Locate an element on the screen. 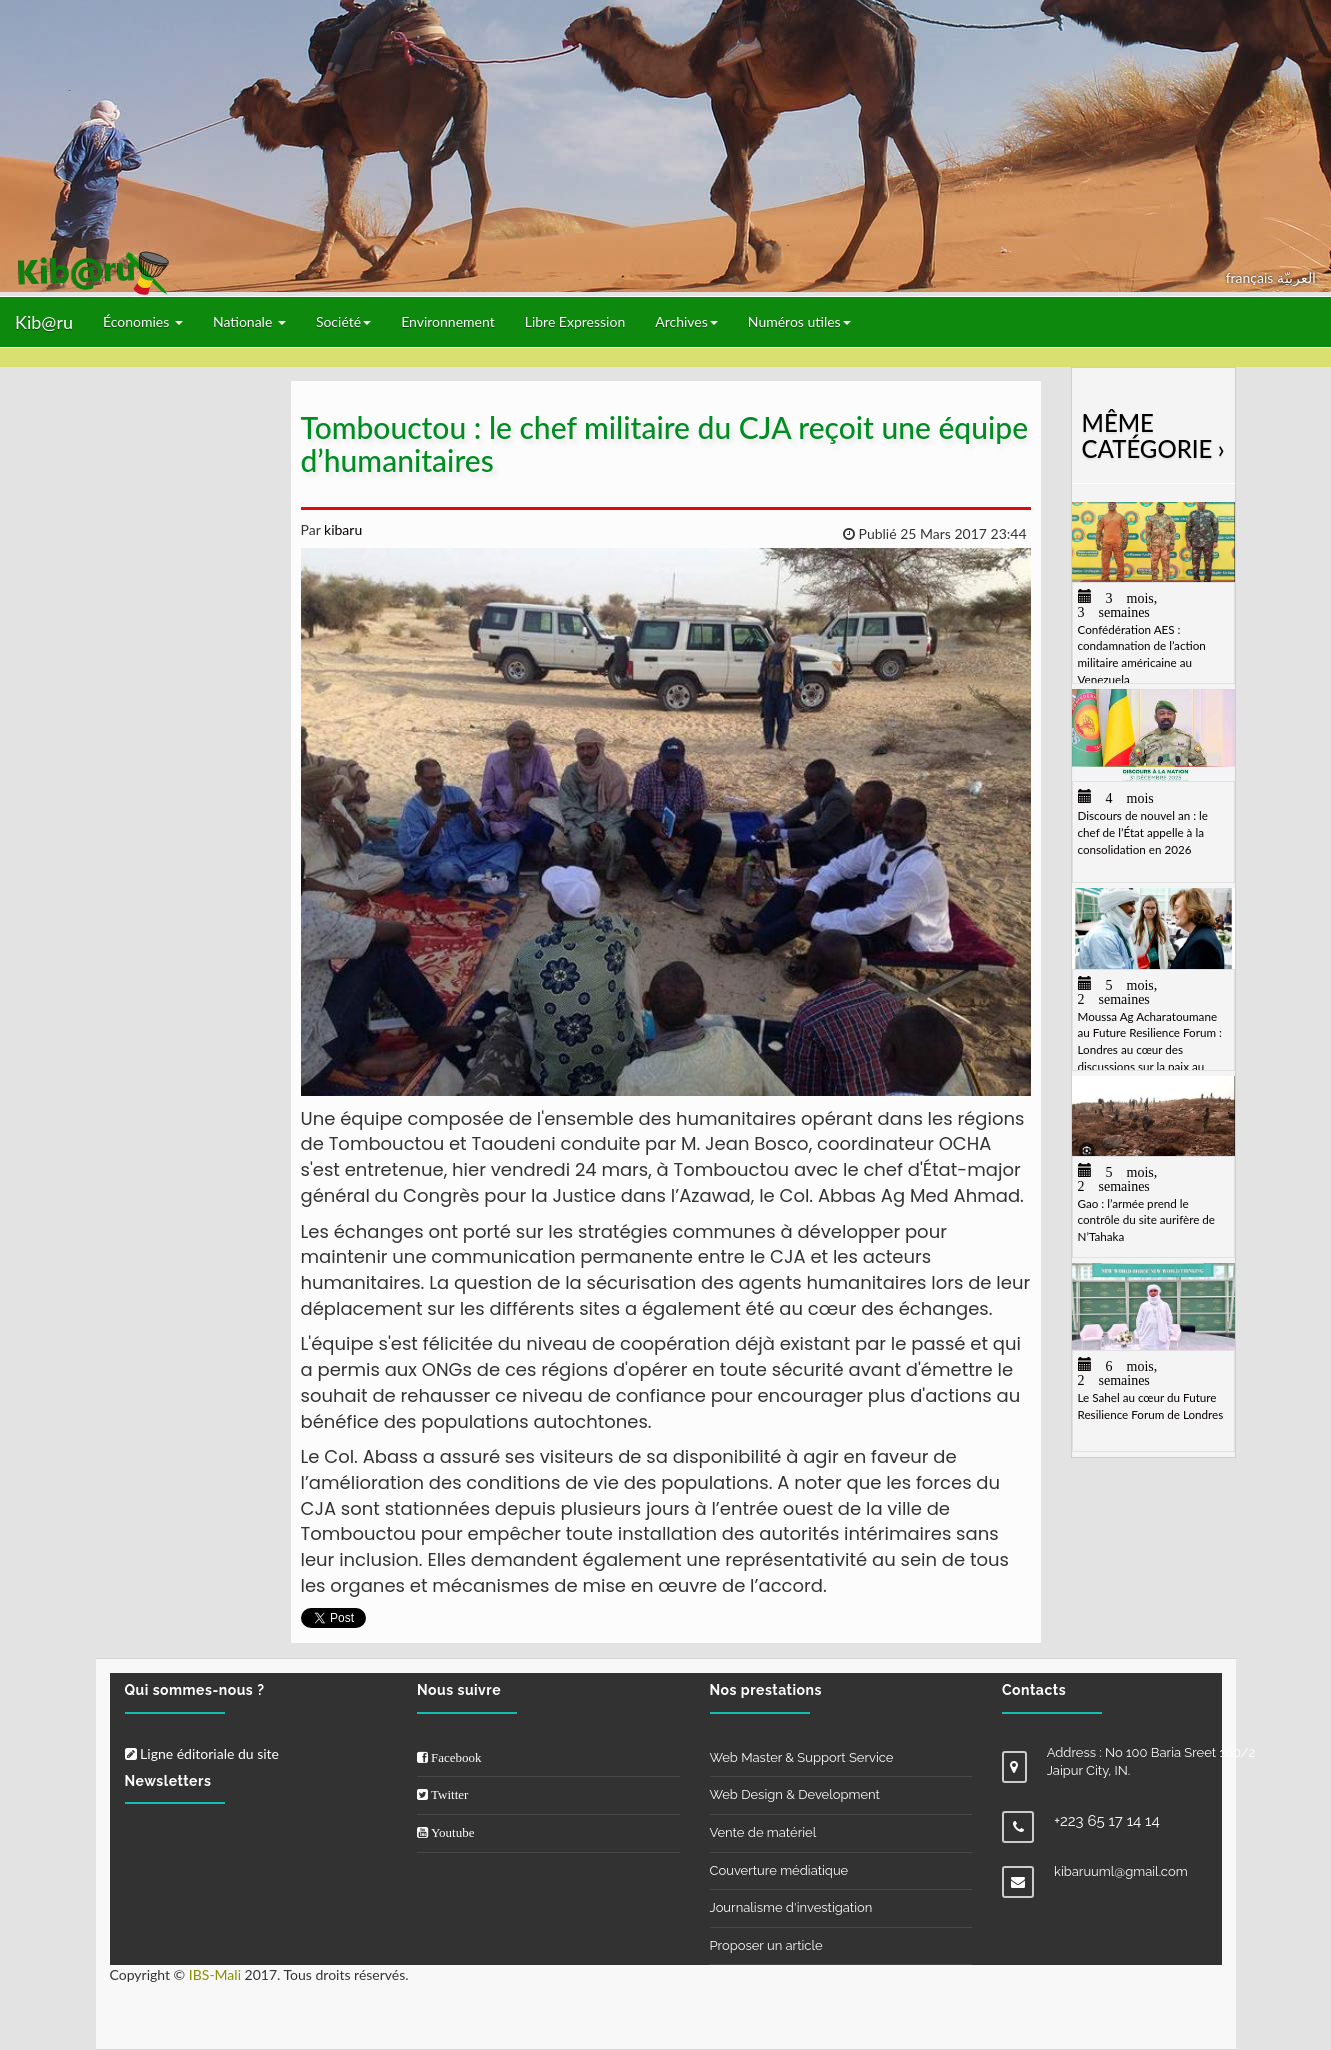 This screenshot has height=2050, width=1331. Numéros utiles is located at coordinates (799, 321).